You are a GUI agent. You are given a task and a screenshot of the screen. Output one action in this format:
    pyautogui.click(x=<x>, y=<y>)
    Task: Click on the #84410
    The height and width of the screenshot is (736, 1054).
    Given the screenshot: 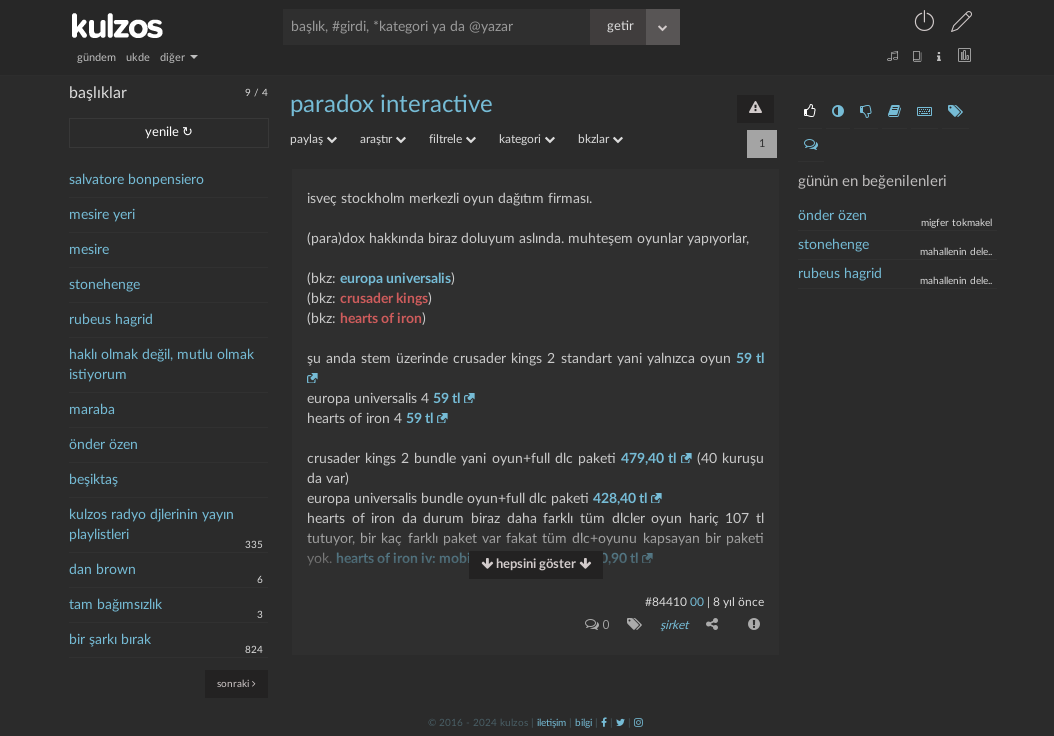 What is the action you would take?
    pyautogui.click(x=666, y=602)
    